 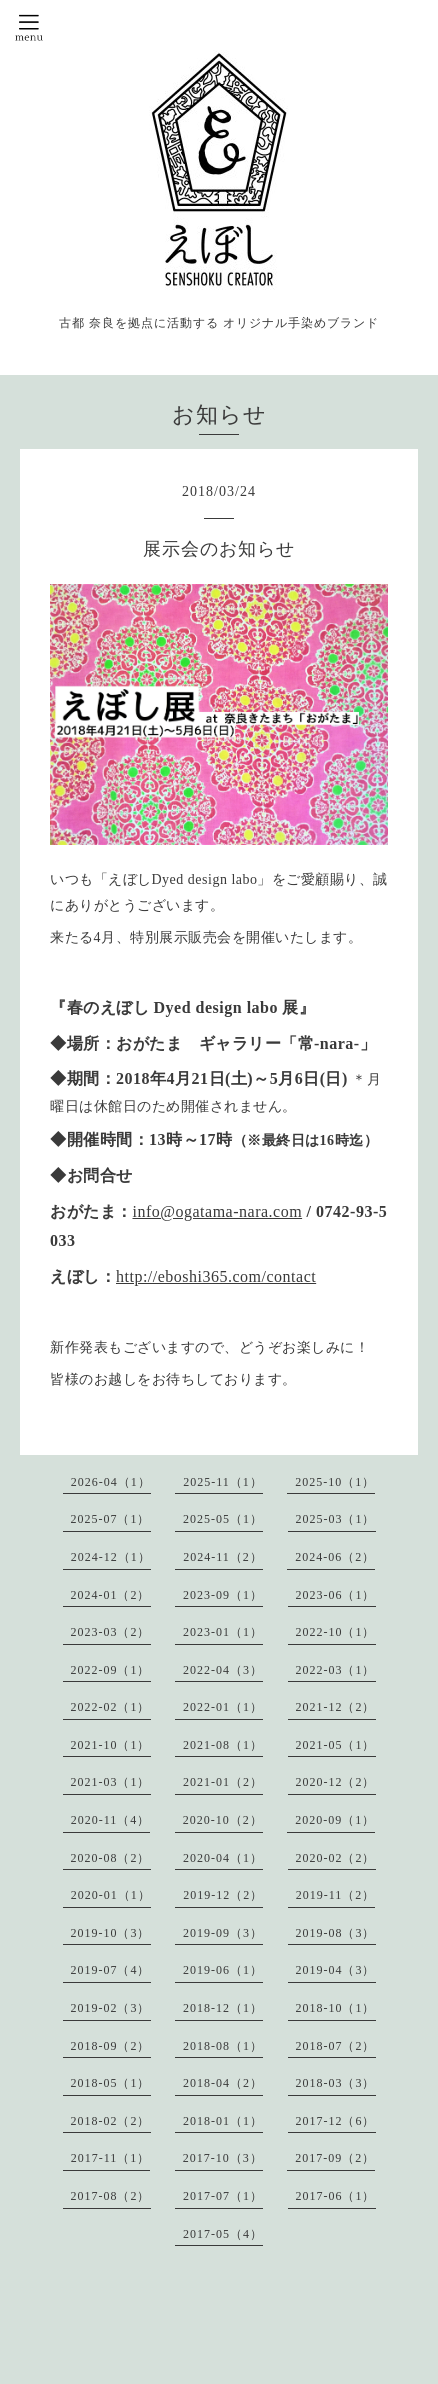 What do you see at coordinates (111, 2196) in the screenshot?
I see `2017-08（2）` at bounding box center [111, 2196].